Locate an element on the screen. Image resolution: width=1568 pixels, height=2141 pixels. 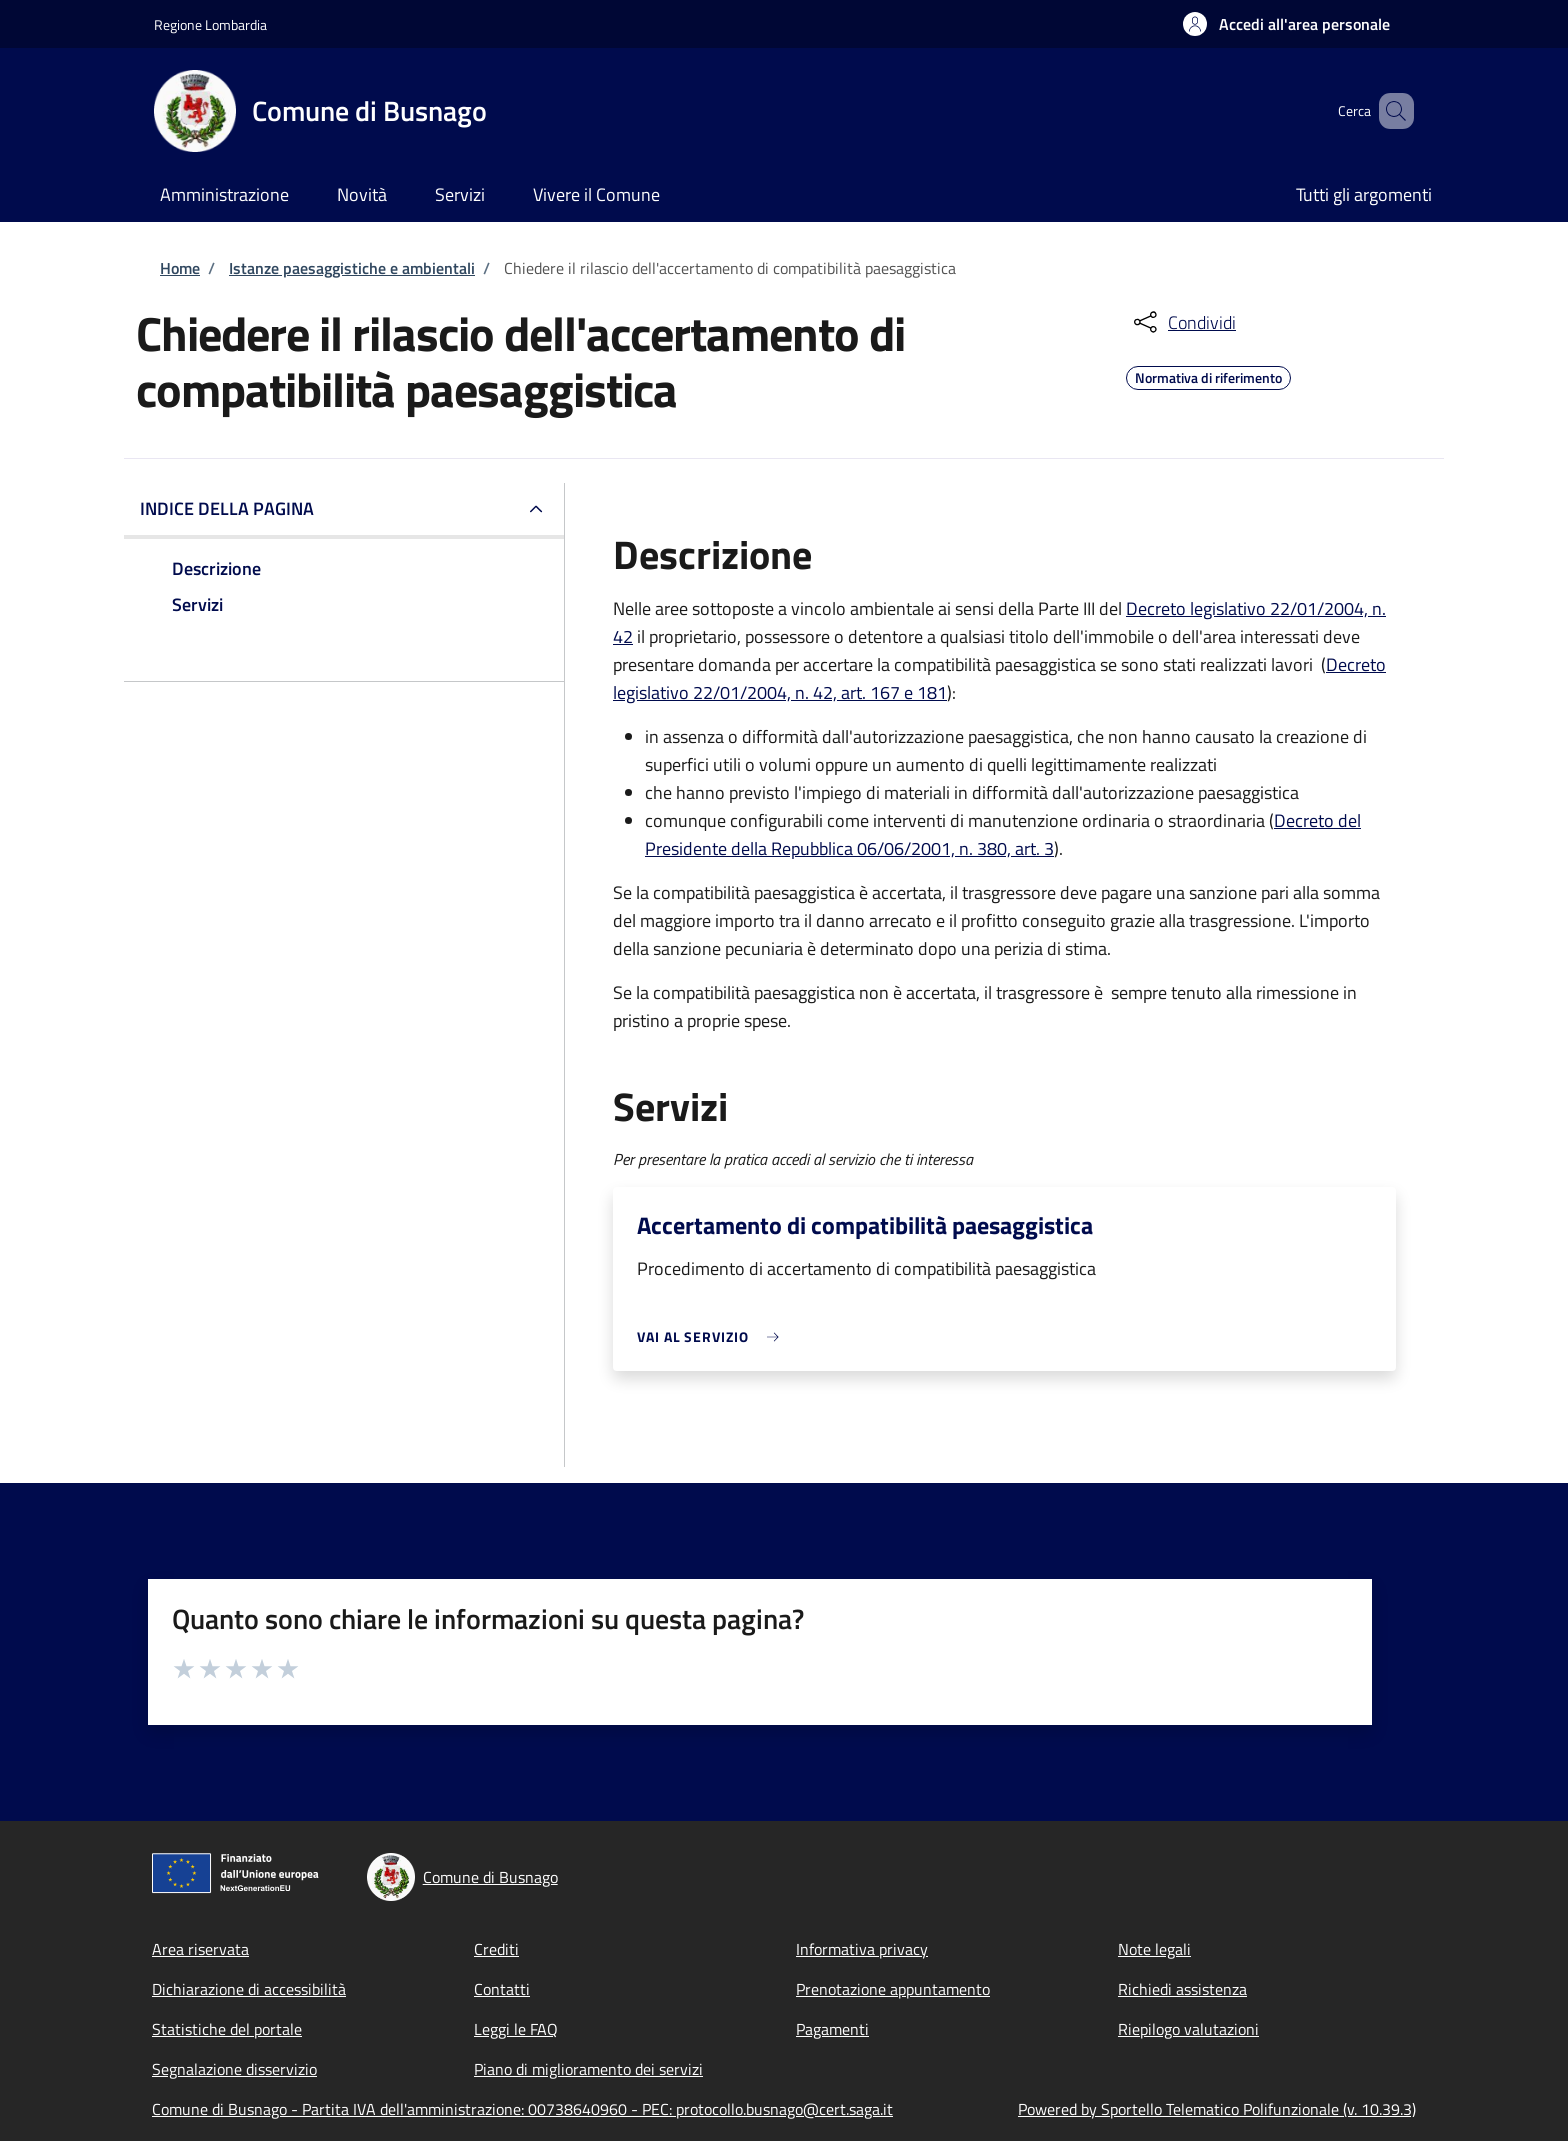
Normativa di riferimento is located at coordinates (1208, 375).